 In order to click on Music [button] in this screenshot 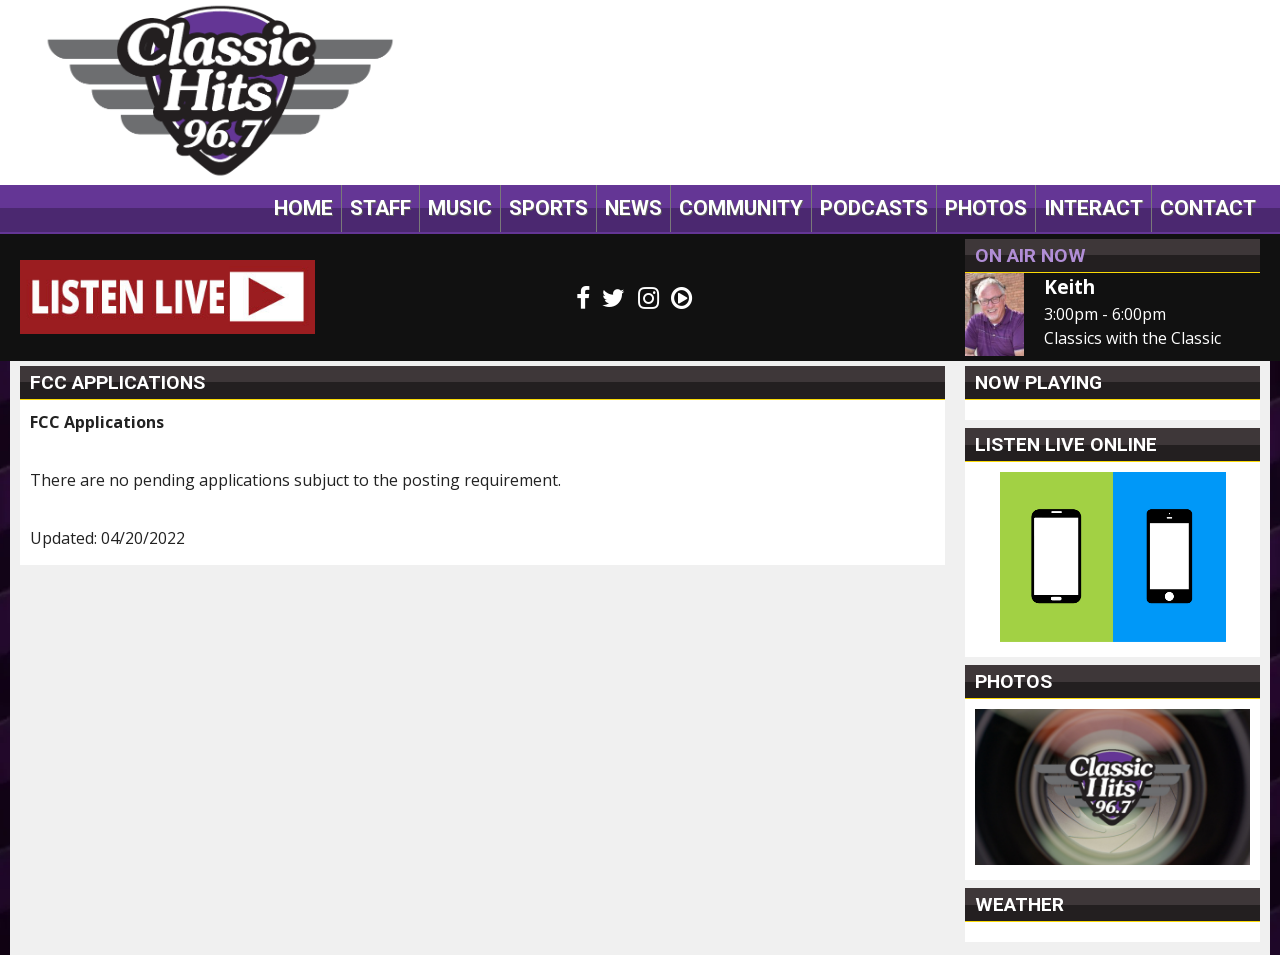, I will do `click(460, 208)`.